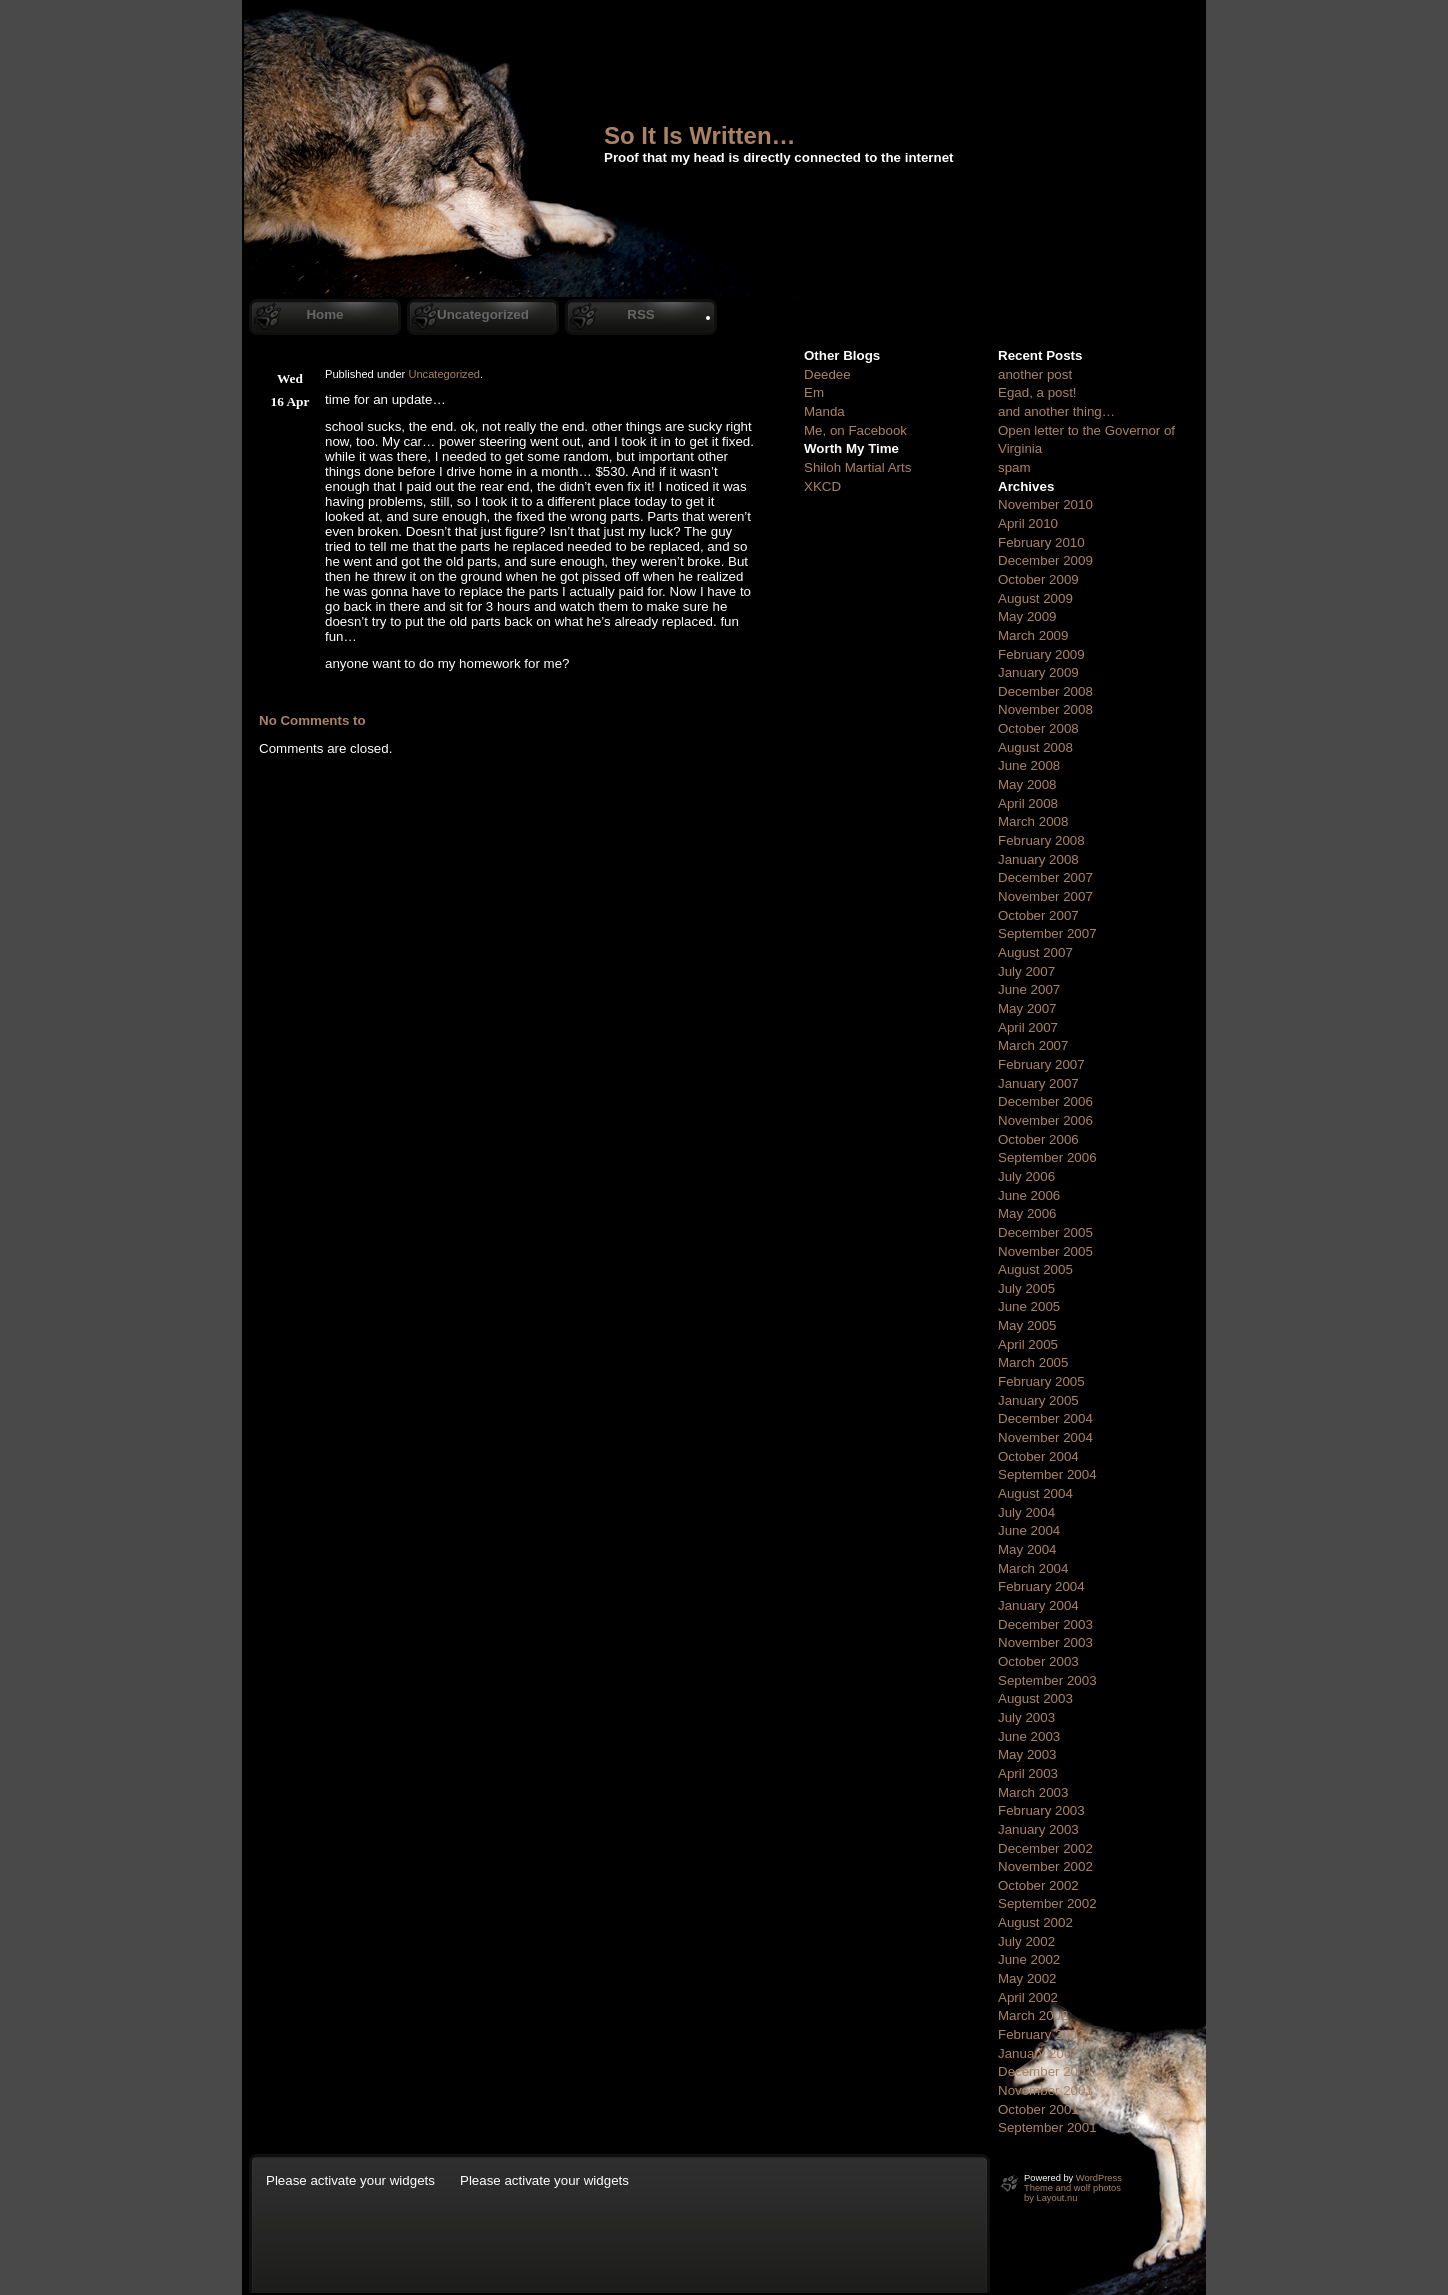 This screenshot has width=1448, height=2295. What do you see at coordinates (1035, 747) in the screenshot?
I see `August 2008` at bounding box center [1035, 747].